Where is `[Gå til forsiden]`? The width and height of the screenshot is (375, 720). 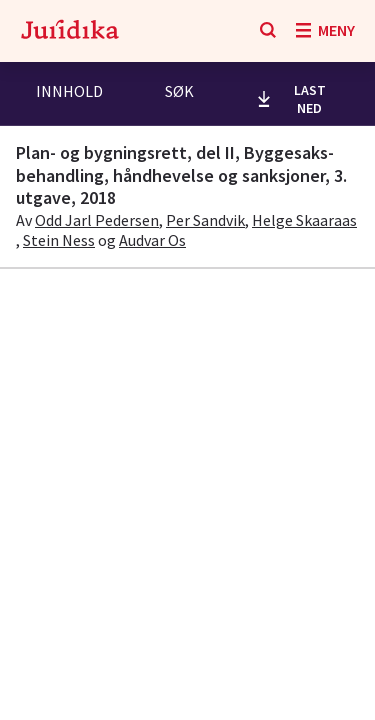 [Gå til forsiden] is located at coordinates (70, 31).